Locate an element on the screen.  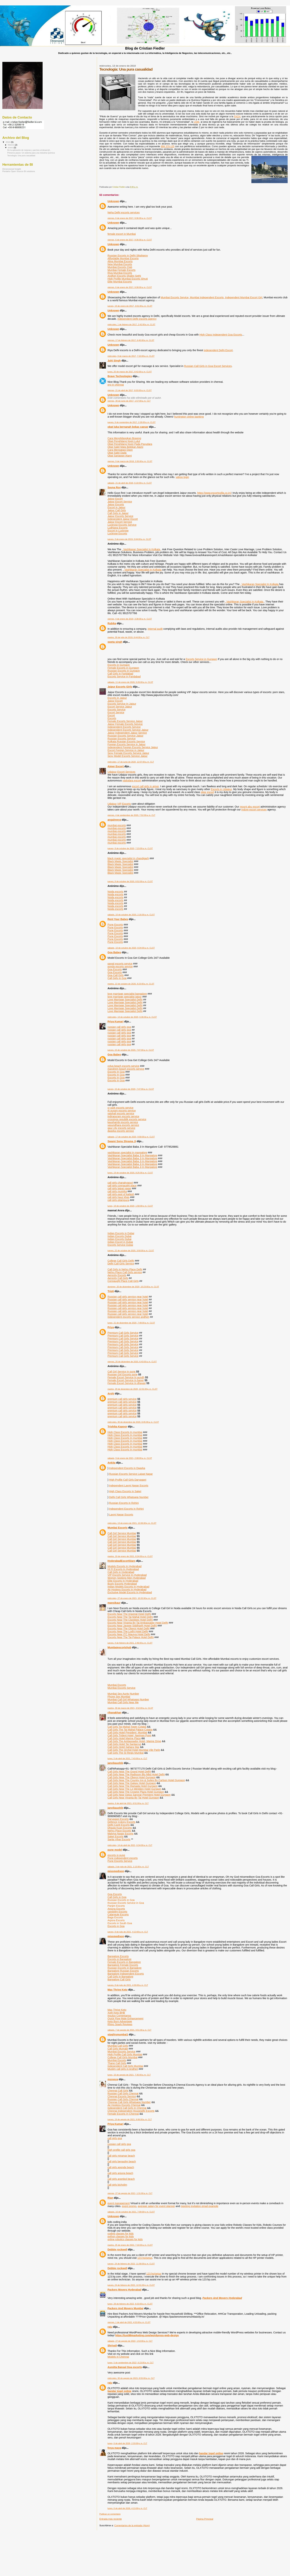
enero is located at coordinates (11, 147).